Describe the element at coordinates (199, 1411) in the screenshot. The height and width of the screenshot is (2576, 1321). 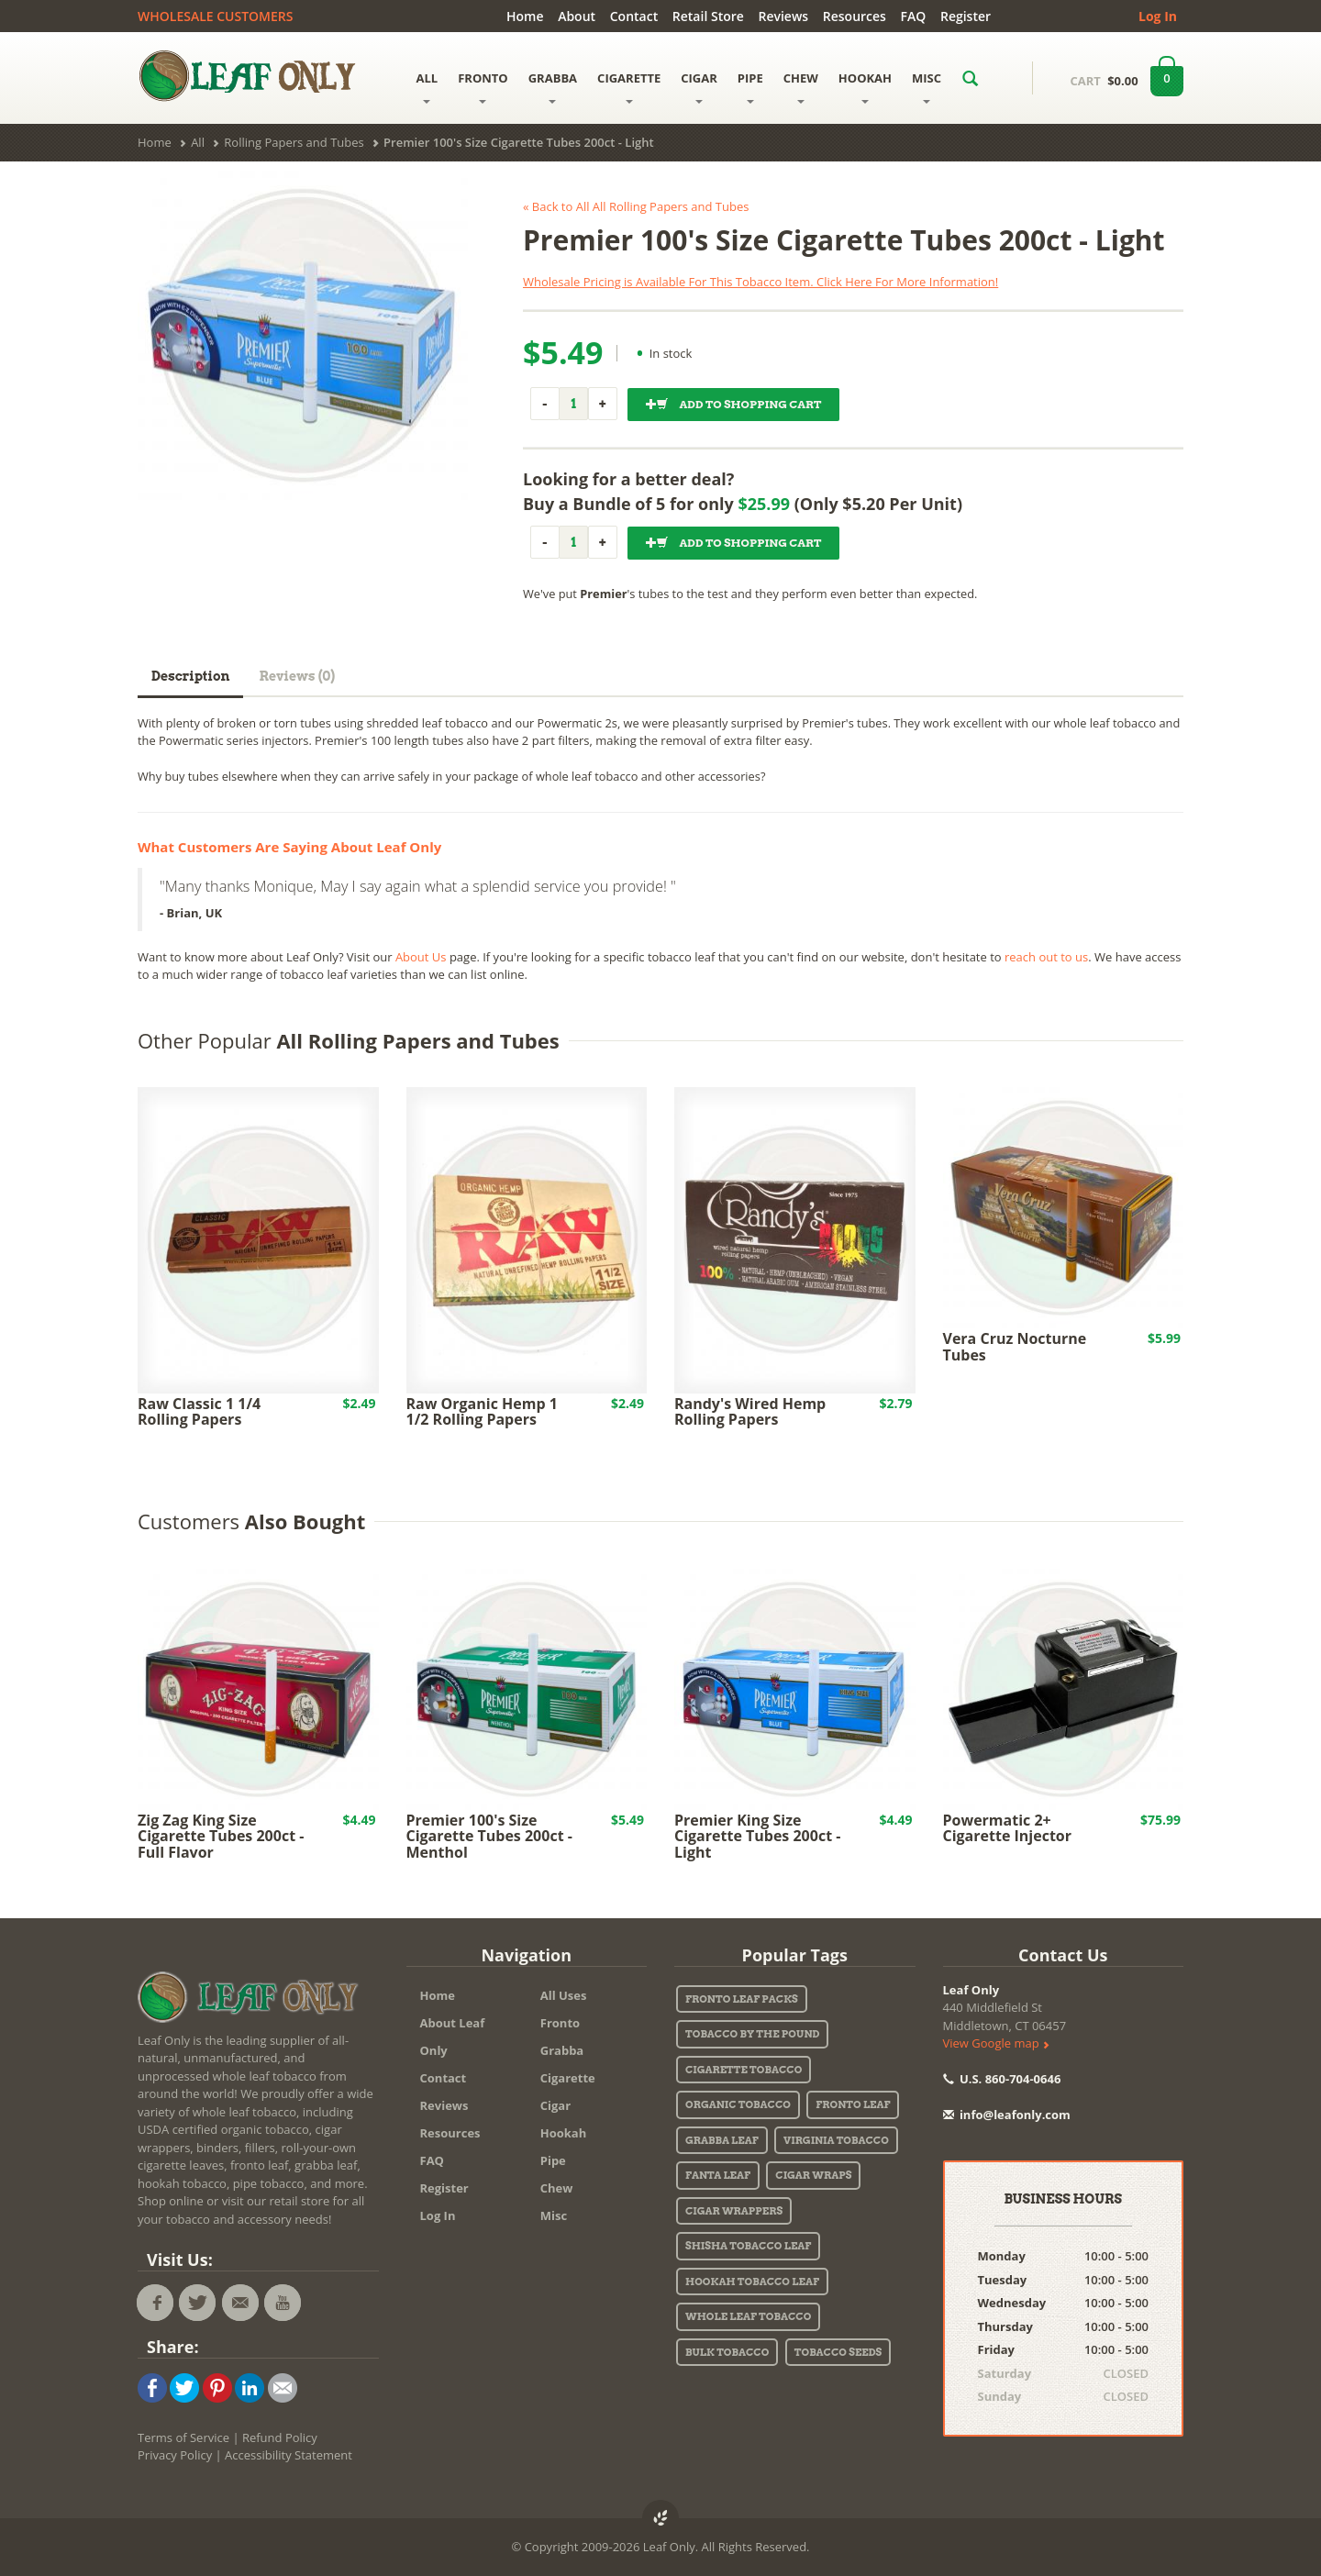
I see `Raw Classic 1 1/4 Rolling Papers` at that location.